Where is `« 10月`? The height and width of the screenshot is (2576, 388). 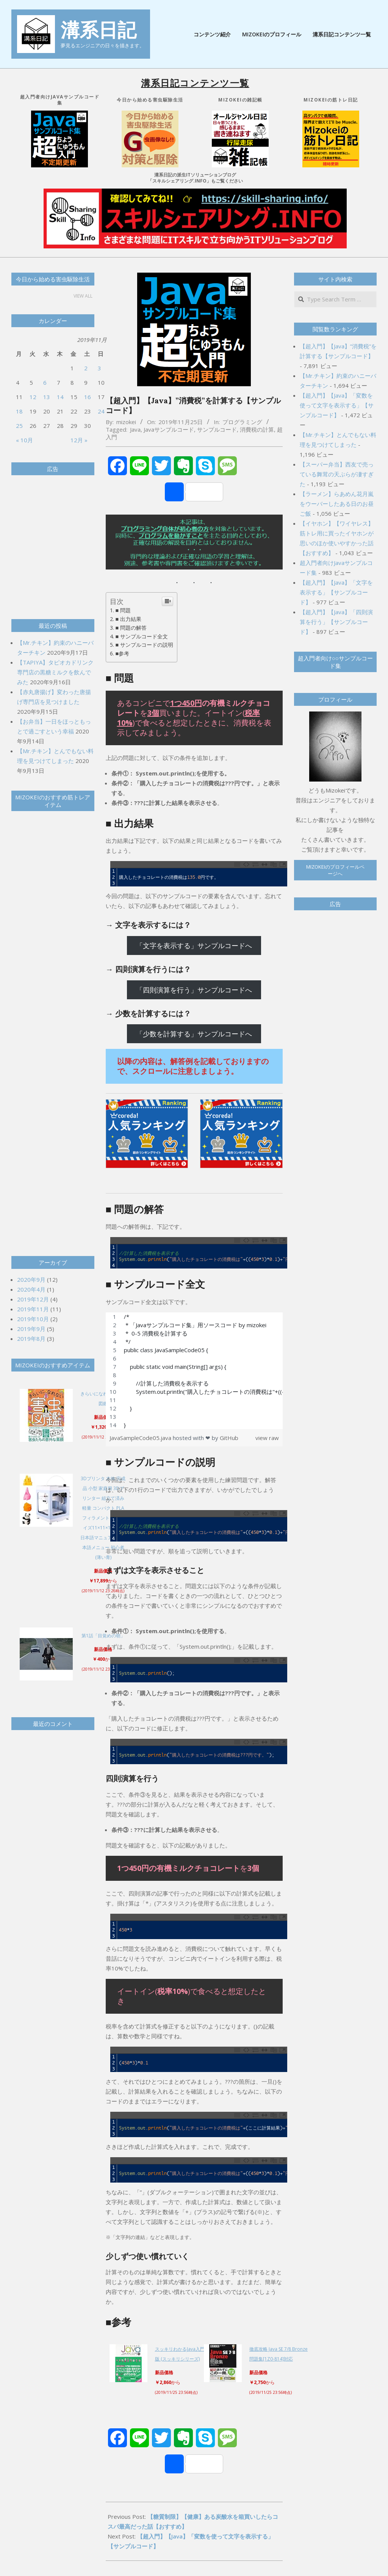 « 10月 is located at coordinates (24, 440).